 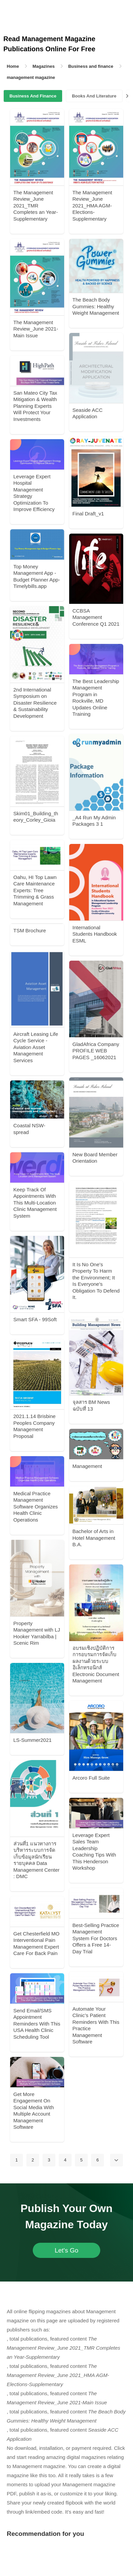 I want to click on Business and finance, so click(x=90, y=66).